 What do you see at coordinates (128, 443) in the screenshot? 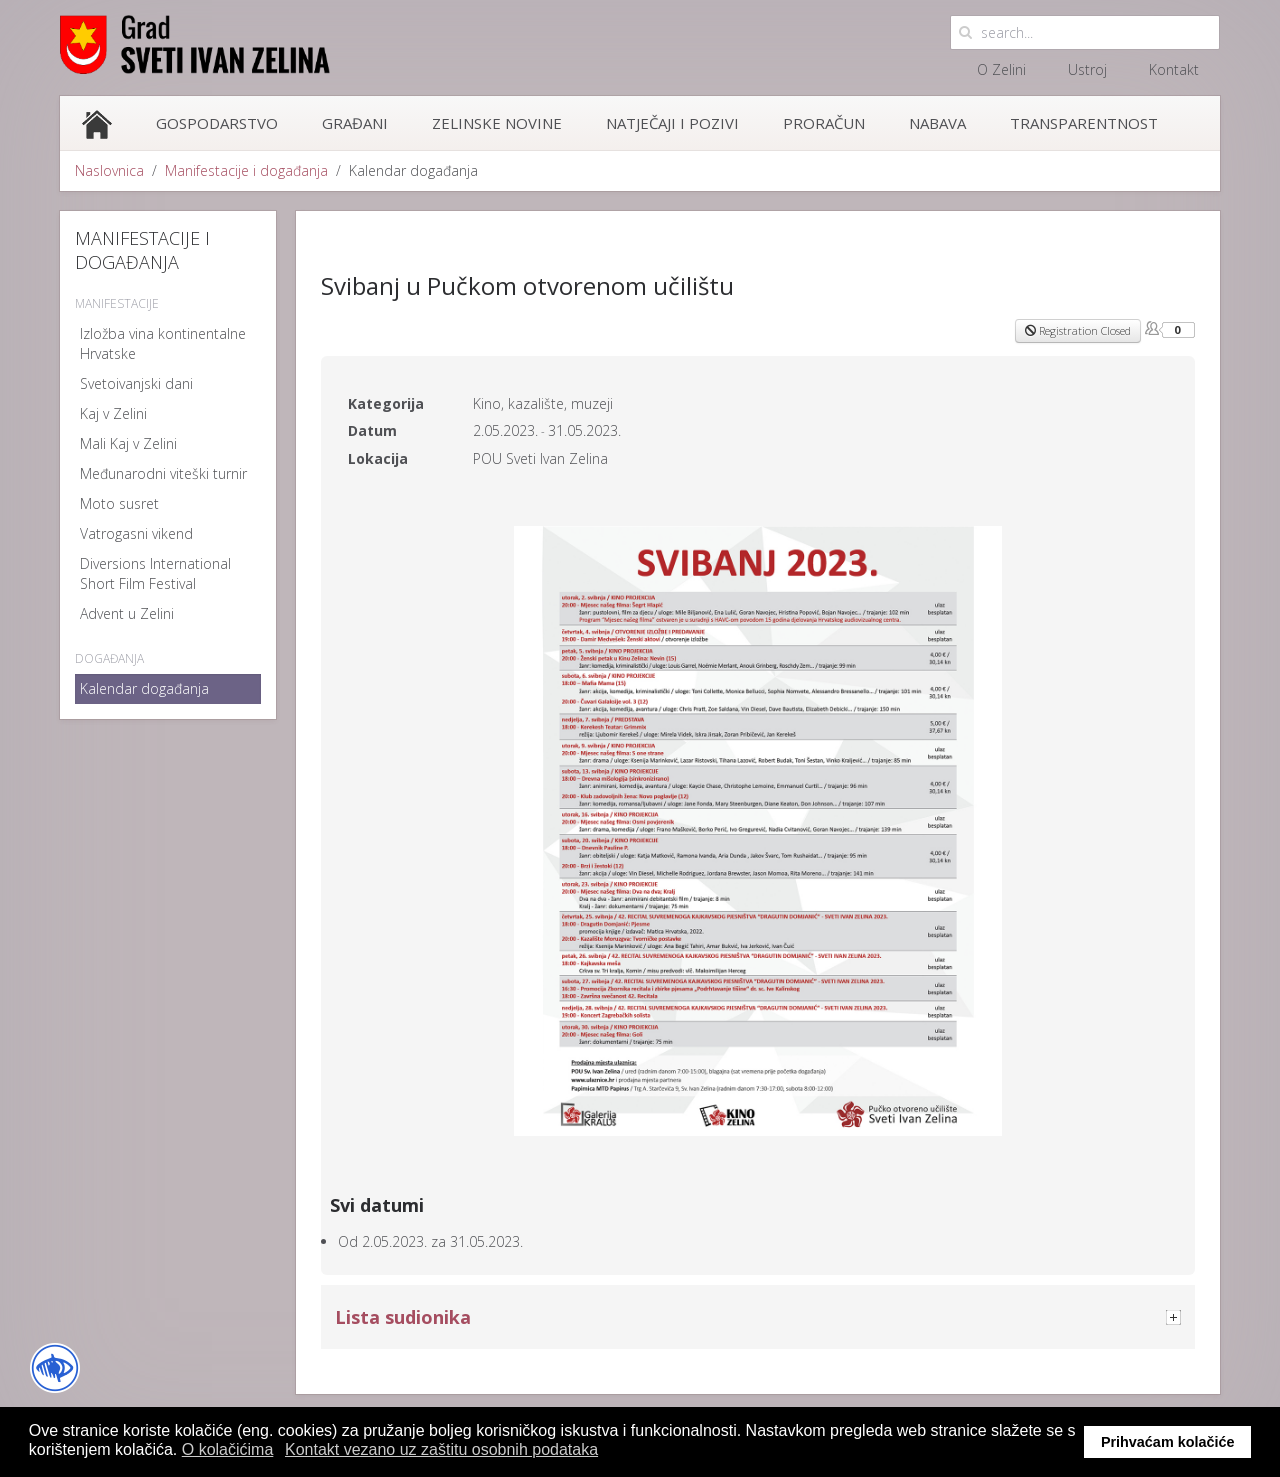
I see `Mali Kaj v Zelini` at bounding box center [128, 443].